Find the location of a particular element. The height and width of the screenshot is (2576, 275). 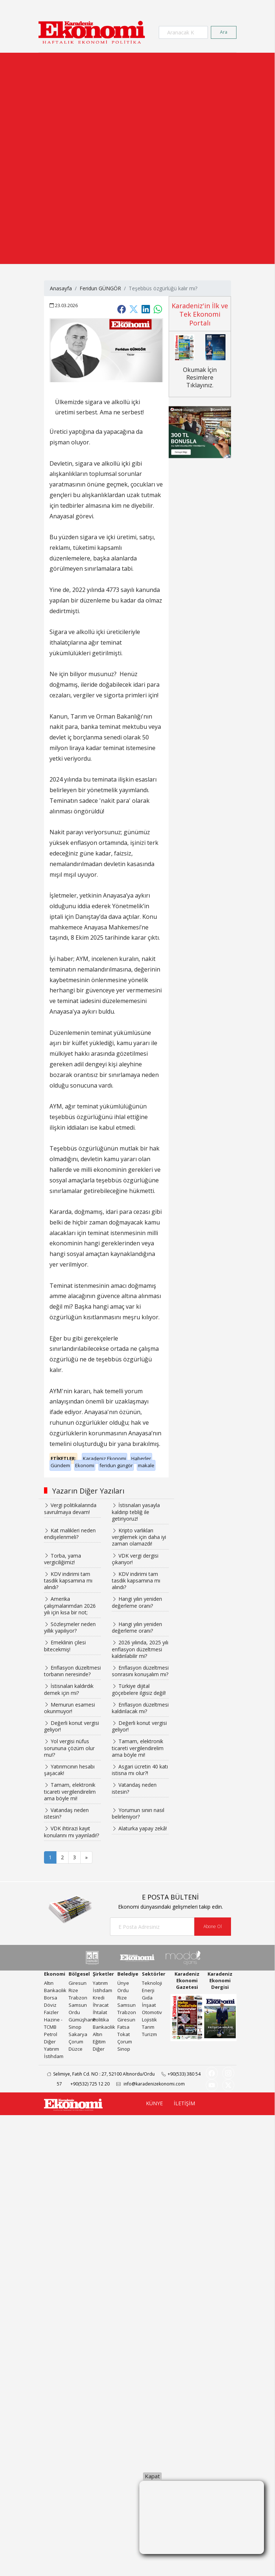

Bankacılık is located at coordinates (55, 1990).